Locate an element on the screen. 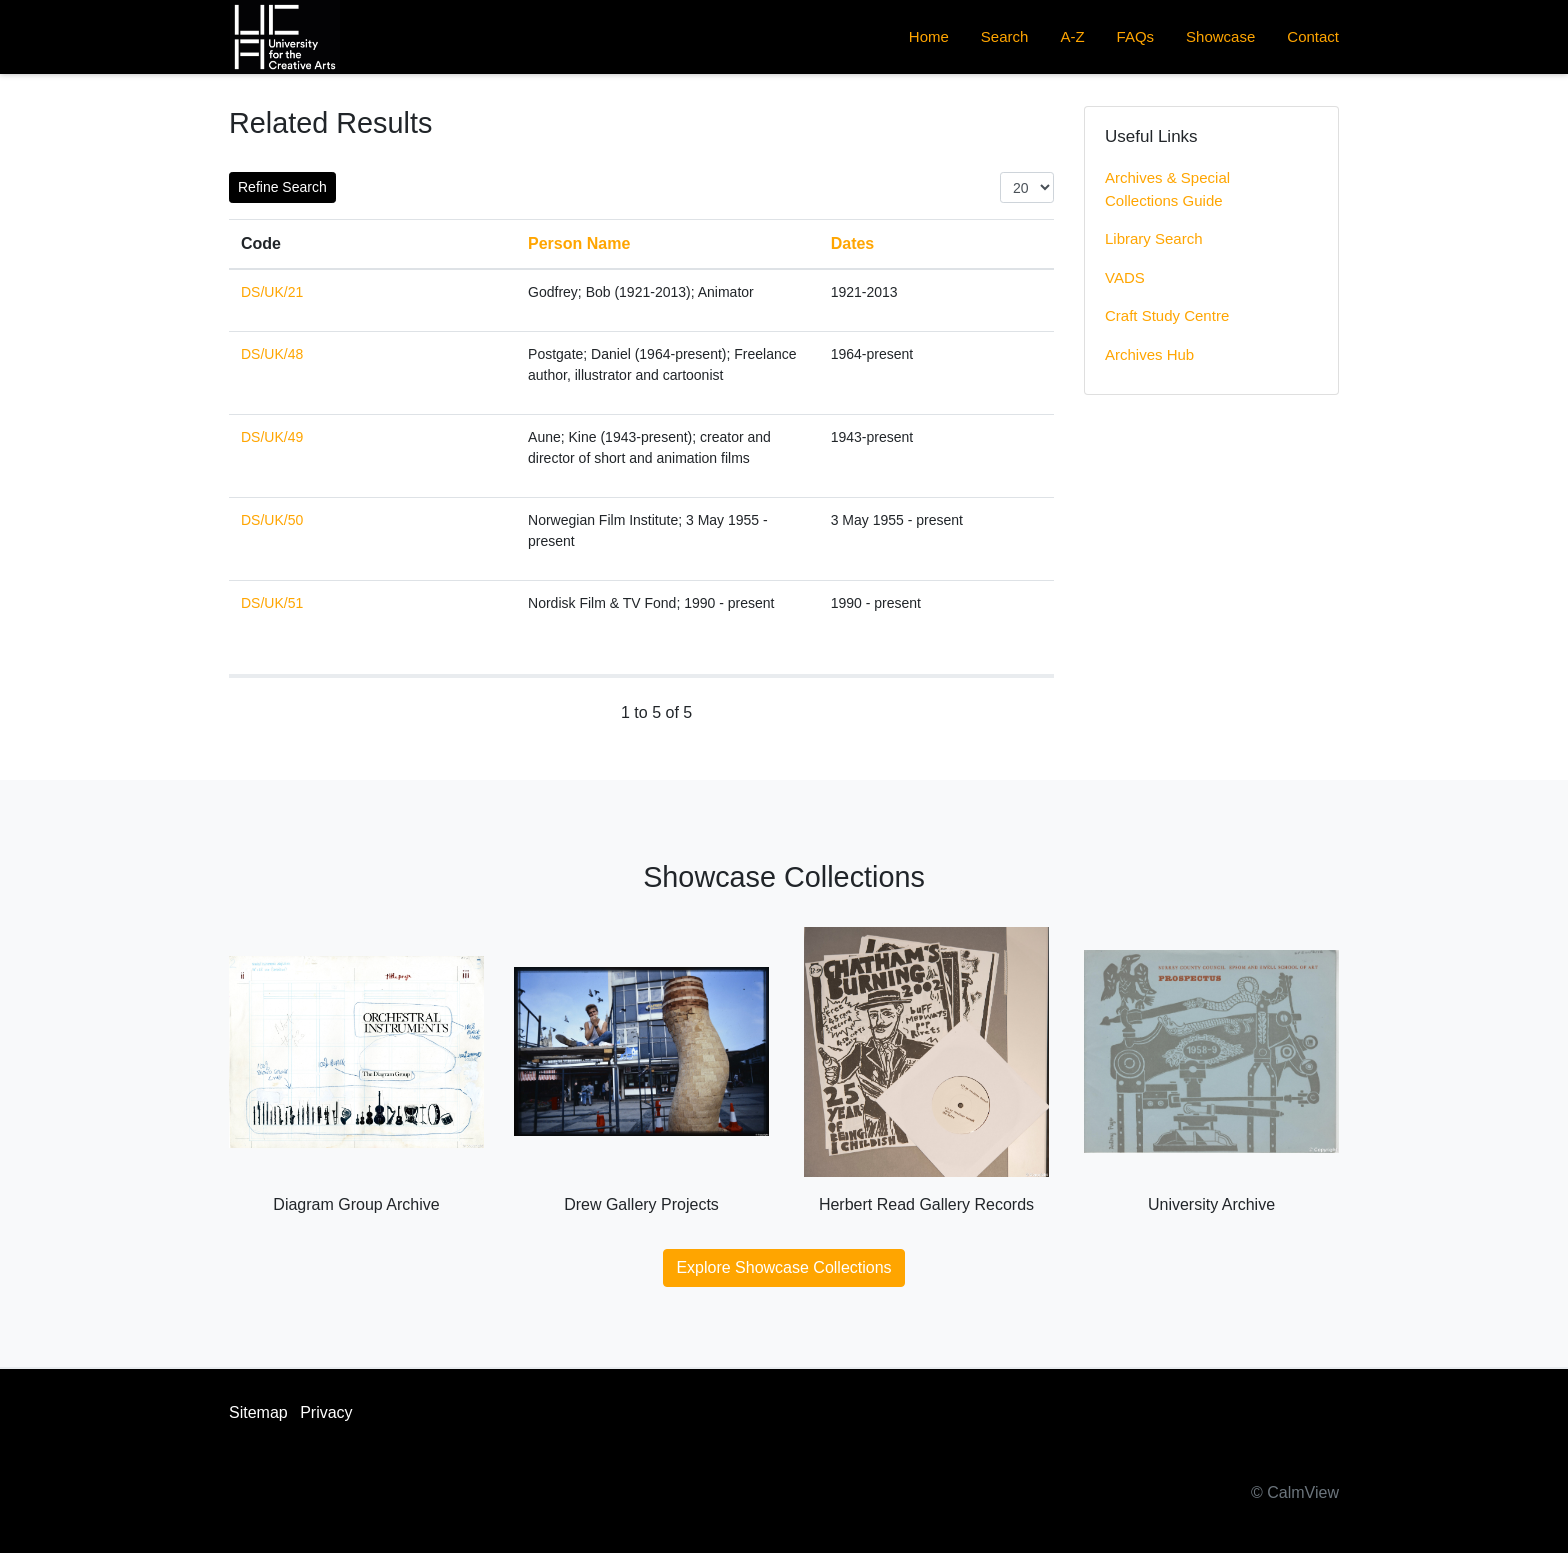 The width and height of the screenshot is (1568, 1553). VADS is located at coordinates (1125, 277).